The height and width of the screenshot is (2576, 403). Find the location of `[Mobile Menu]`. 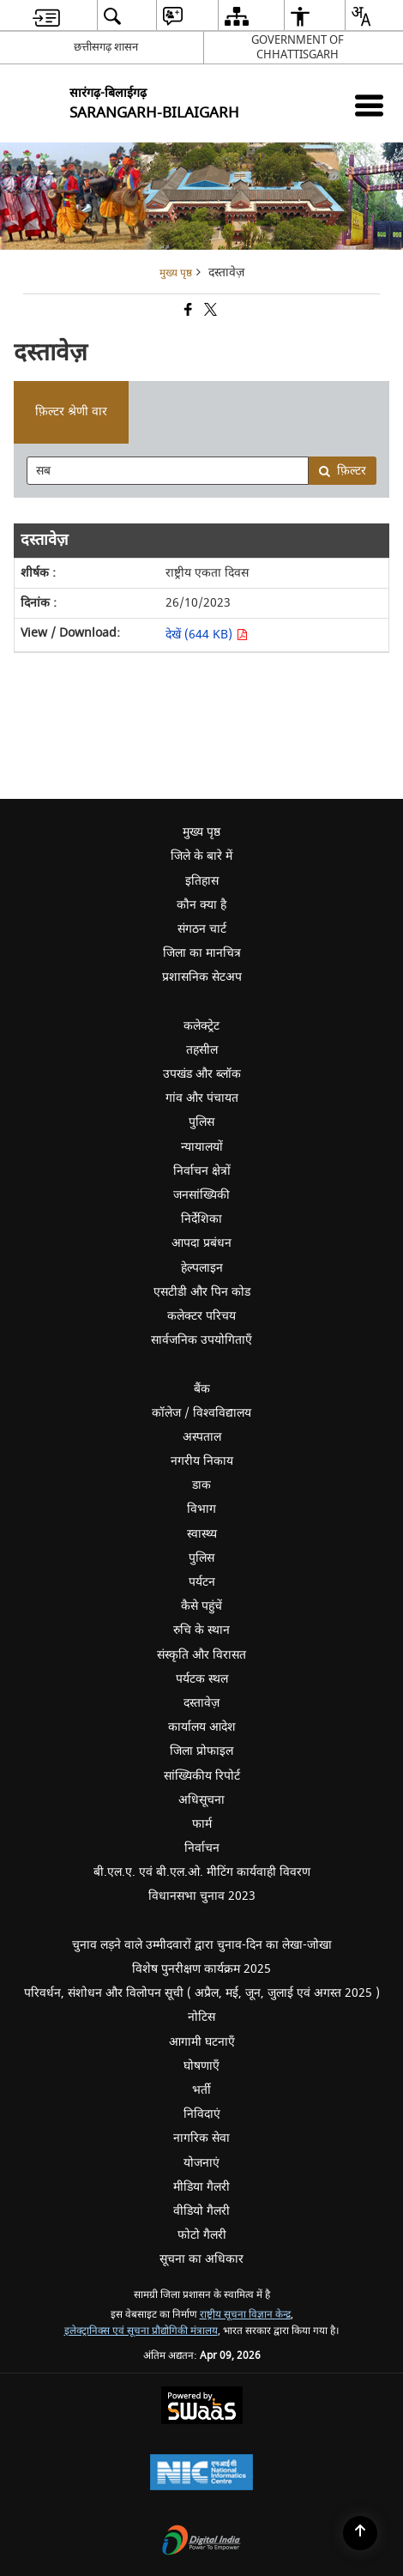

[Mobile Menu] is located at coordinates (369, 105).